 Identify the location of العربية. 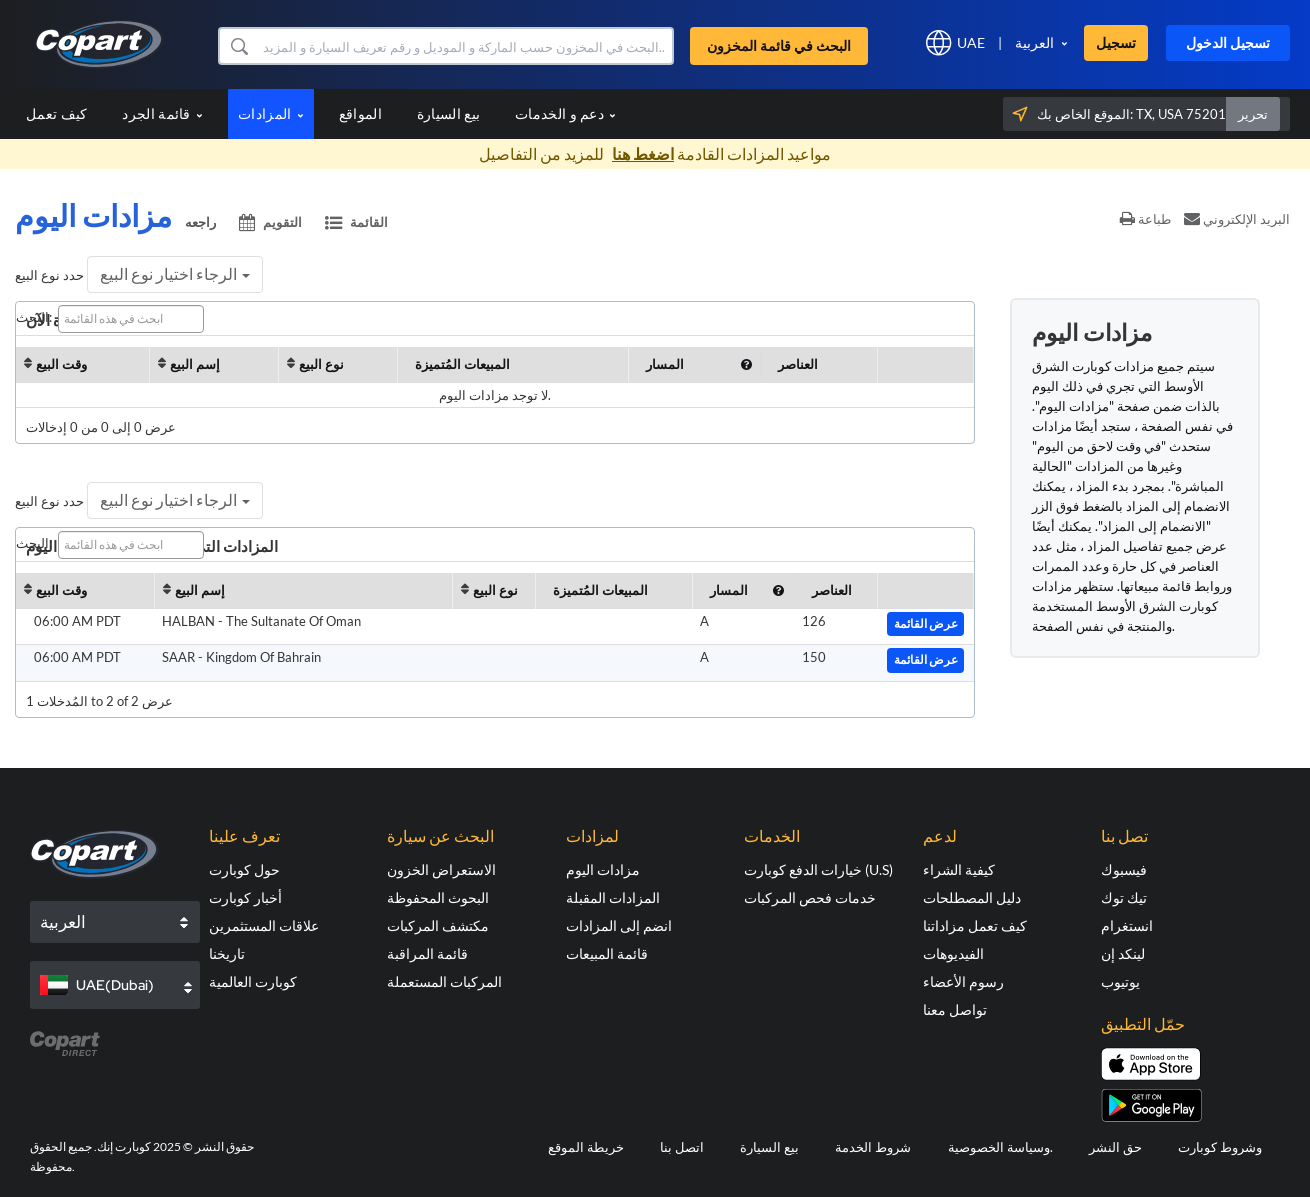
(1034, 42).